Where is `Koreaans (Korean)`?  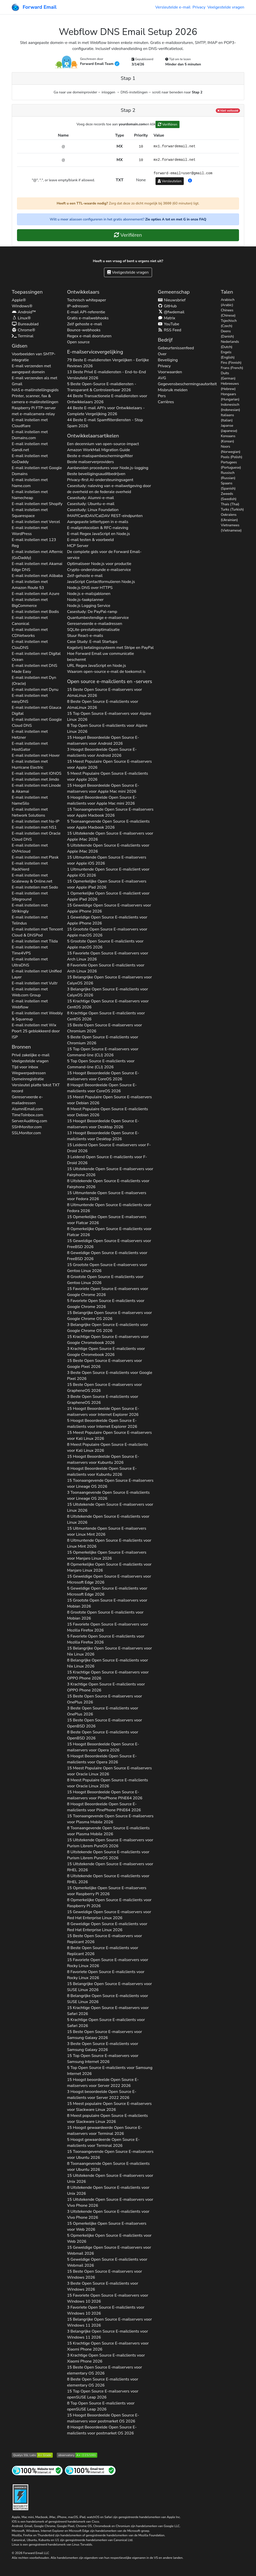 Koreaans (Korean) is located at coordinates (228, 439).